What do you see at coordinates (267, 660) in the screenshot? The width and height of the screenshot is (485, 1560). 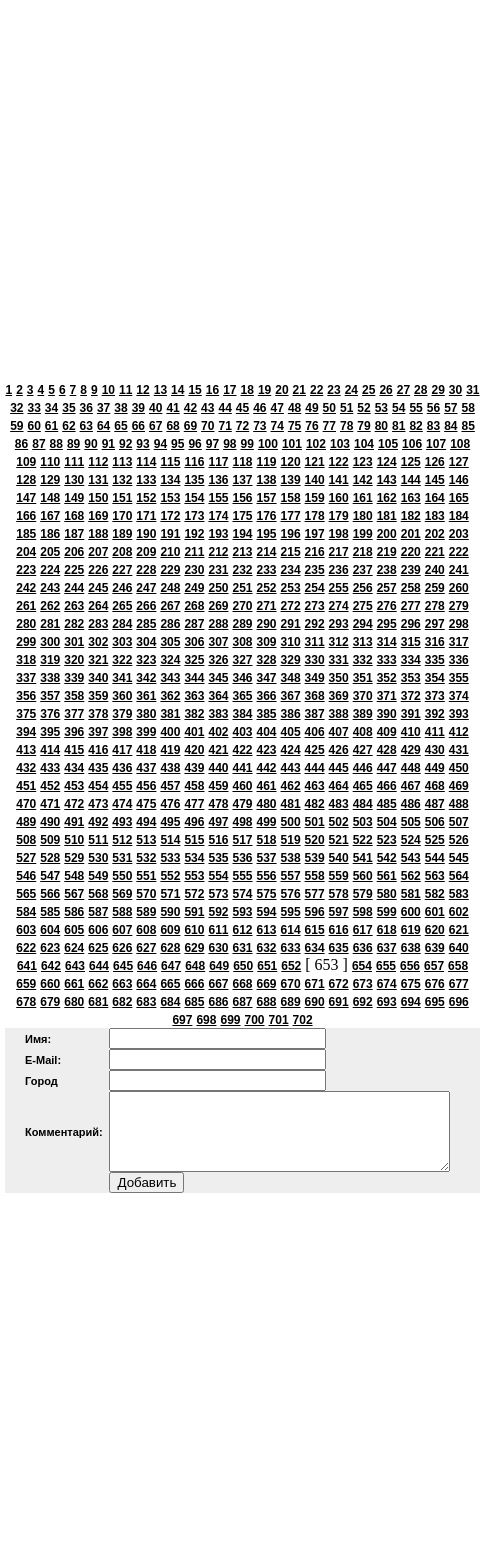 I see `328` at bounding box center [267, 660].